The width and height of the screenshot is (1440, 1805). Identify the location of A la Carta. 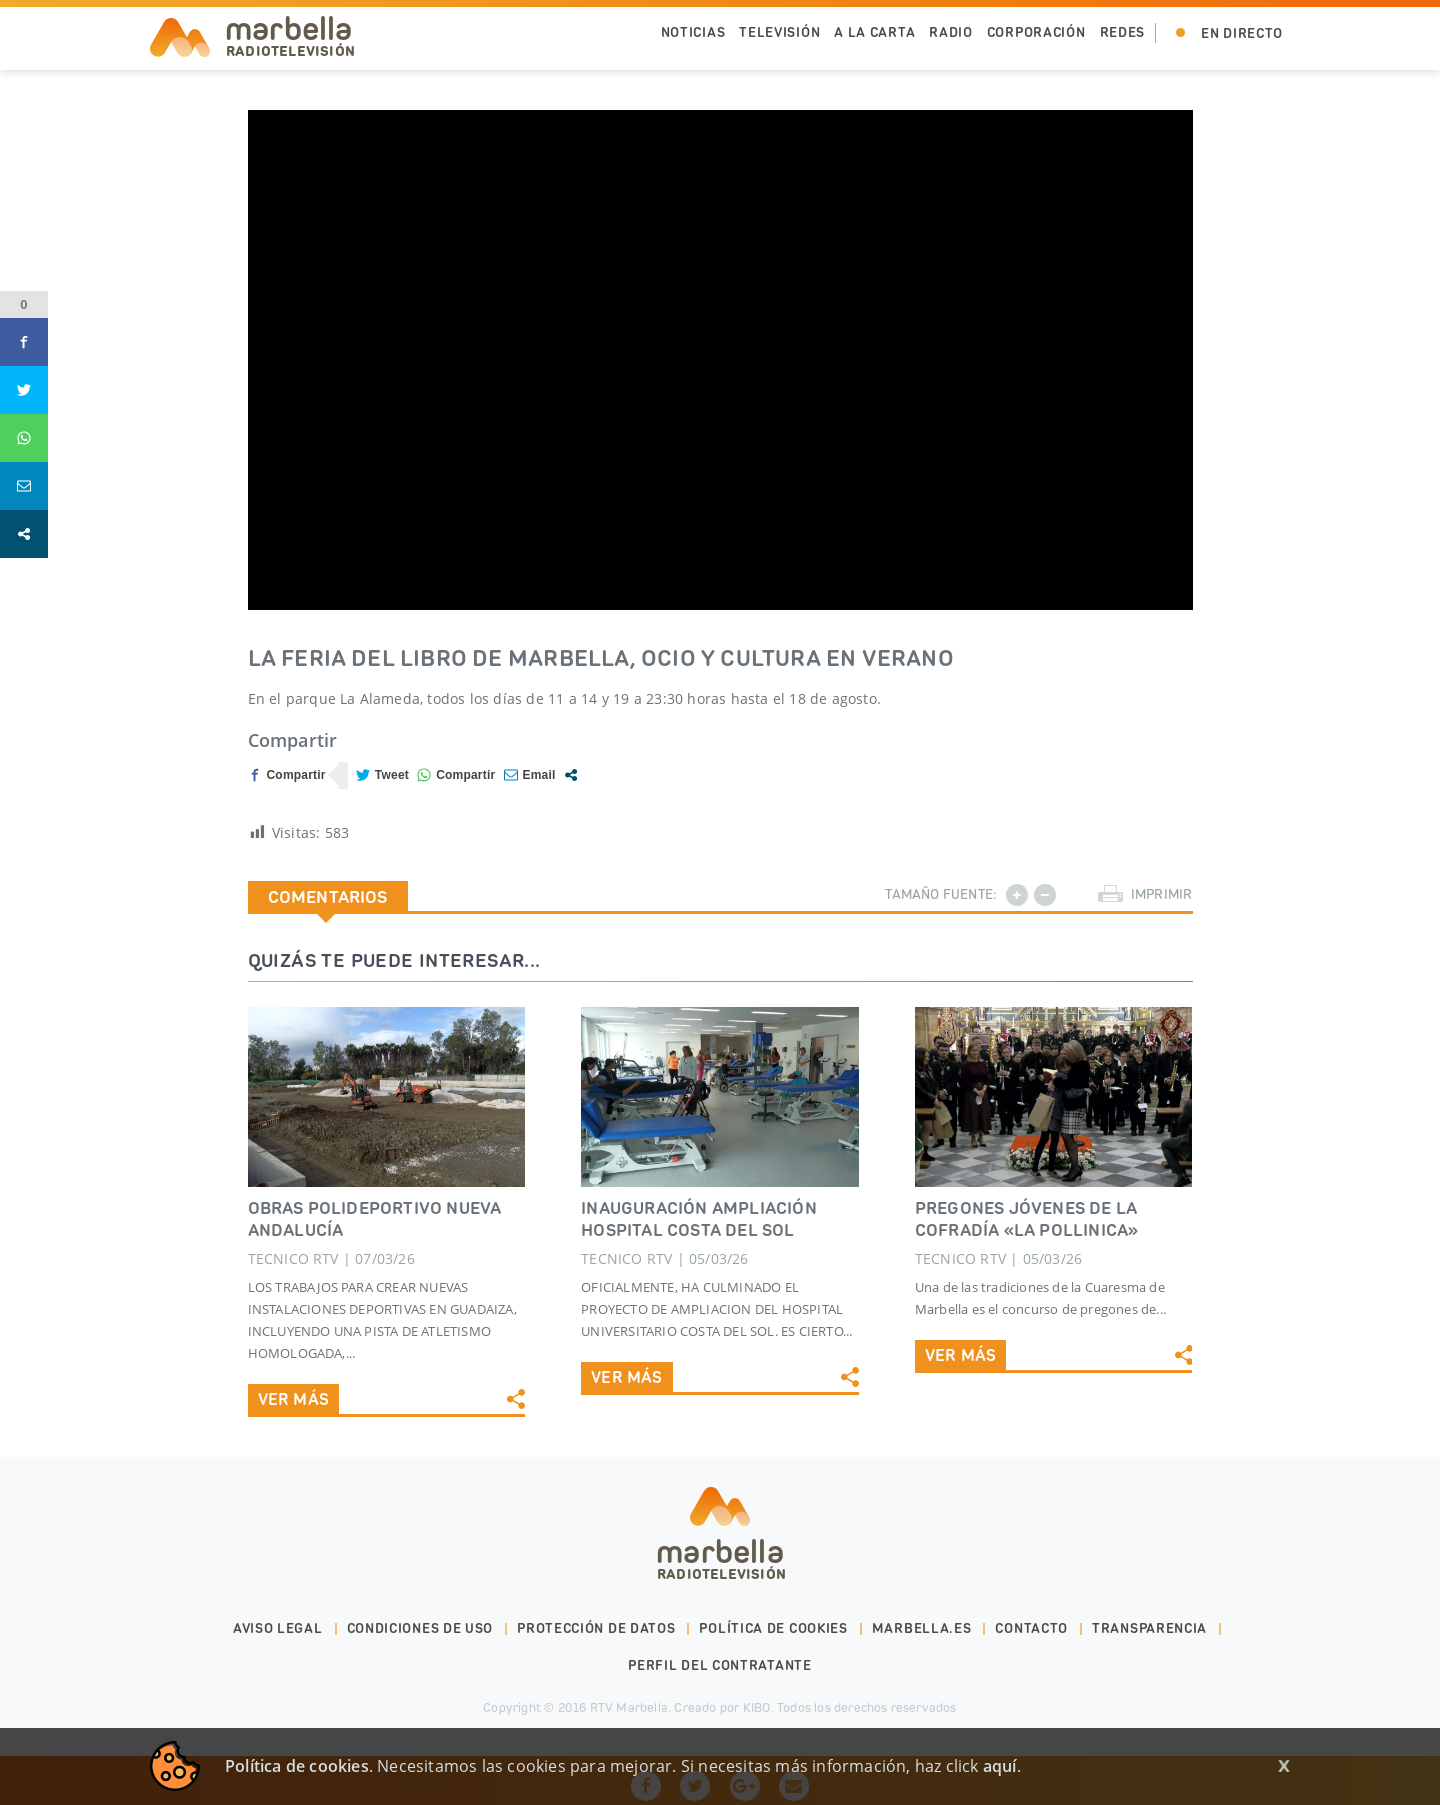
(874, 32).